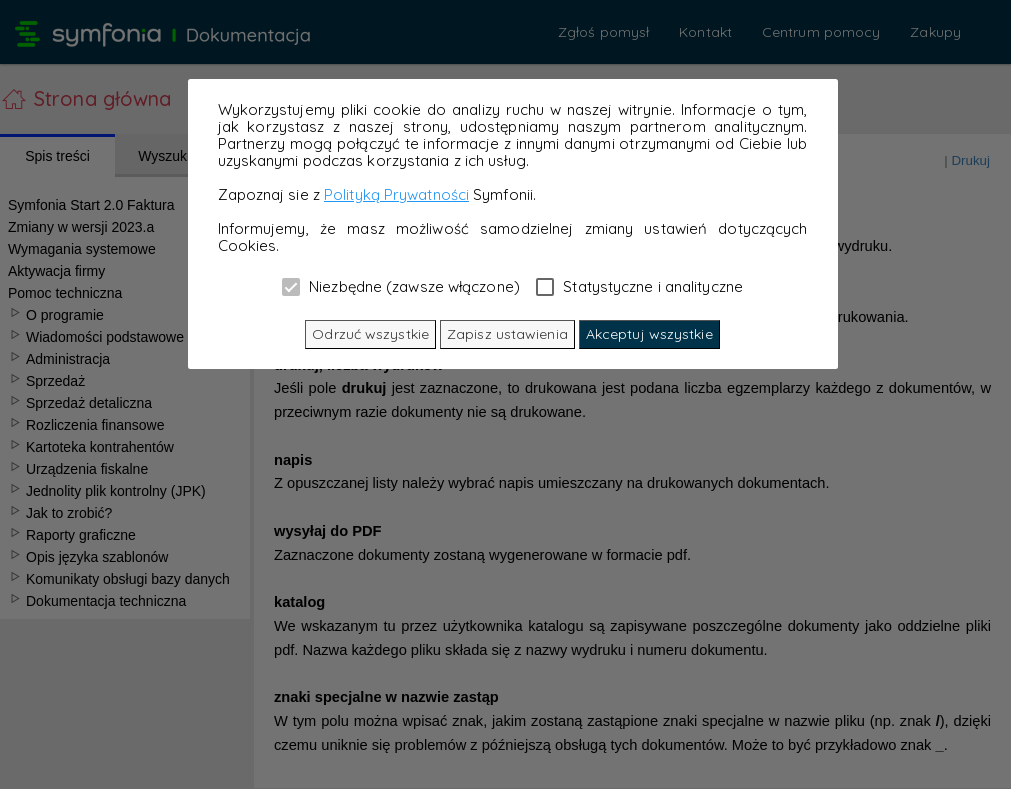 This screenshot has width=1011, height=789. I want to click on Statystyczne i analityczne, so click(639, 286).